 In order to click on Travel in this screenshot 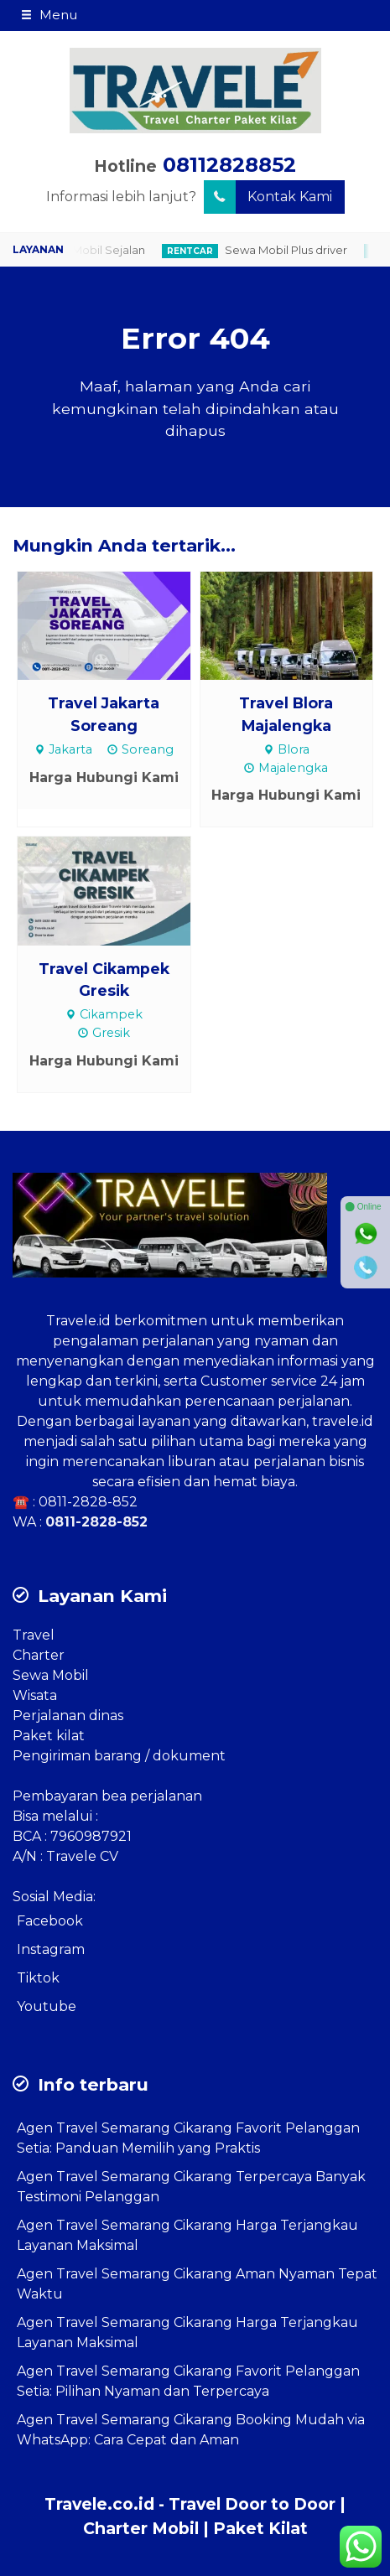, I will do `click(34, 1635)`.